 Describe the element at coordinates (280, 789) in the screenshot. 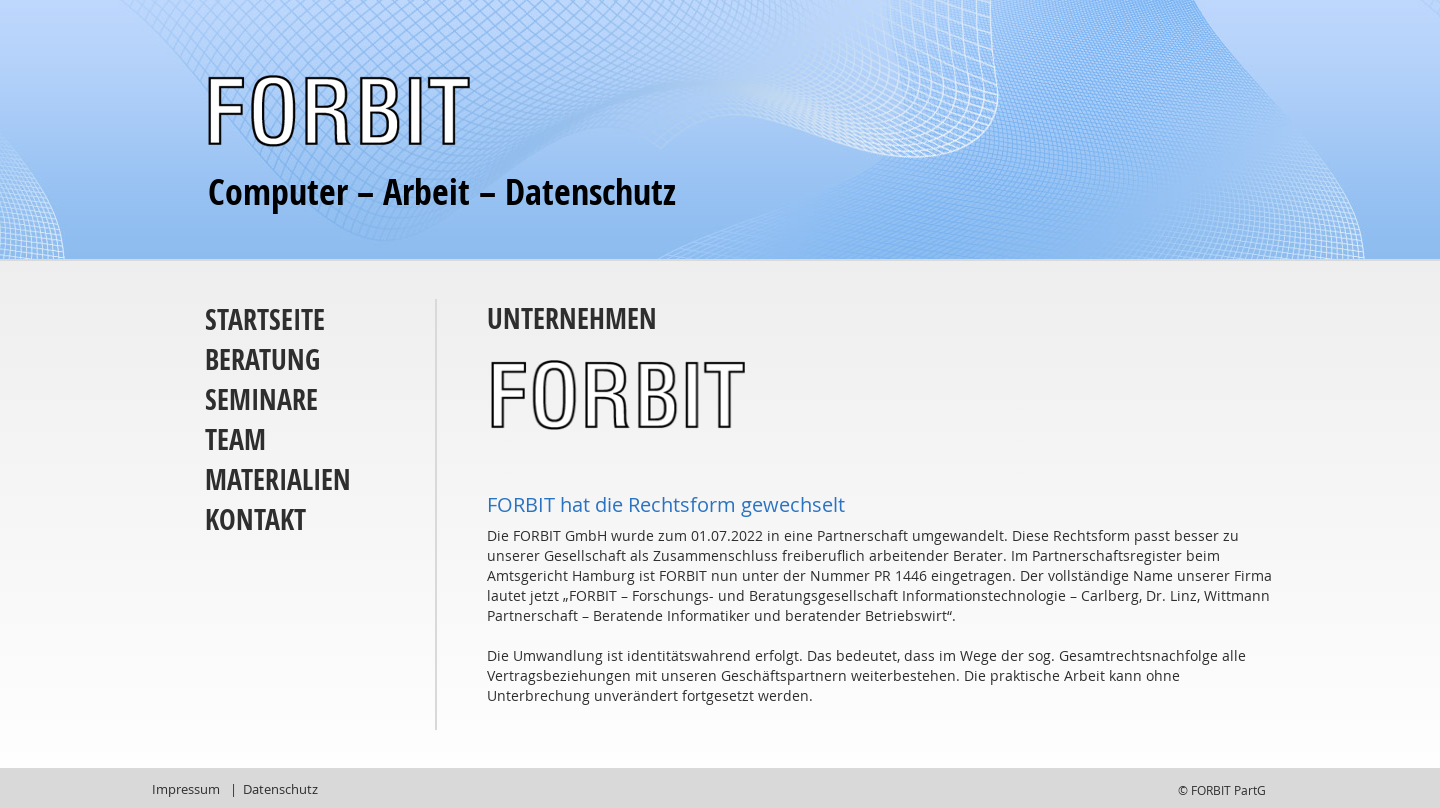

I see `Datenschutz` at that location.